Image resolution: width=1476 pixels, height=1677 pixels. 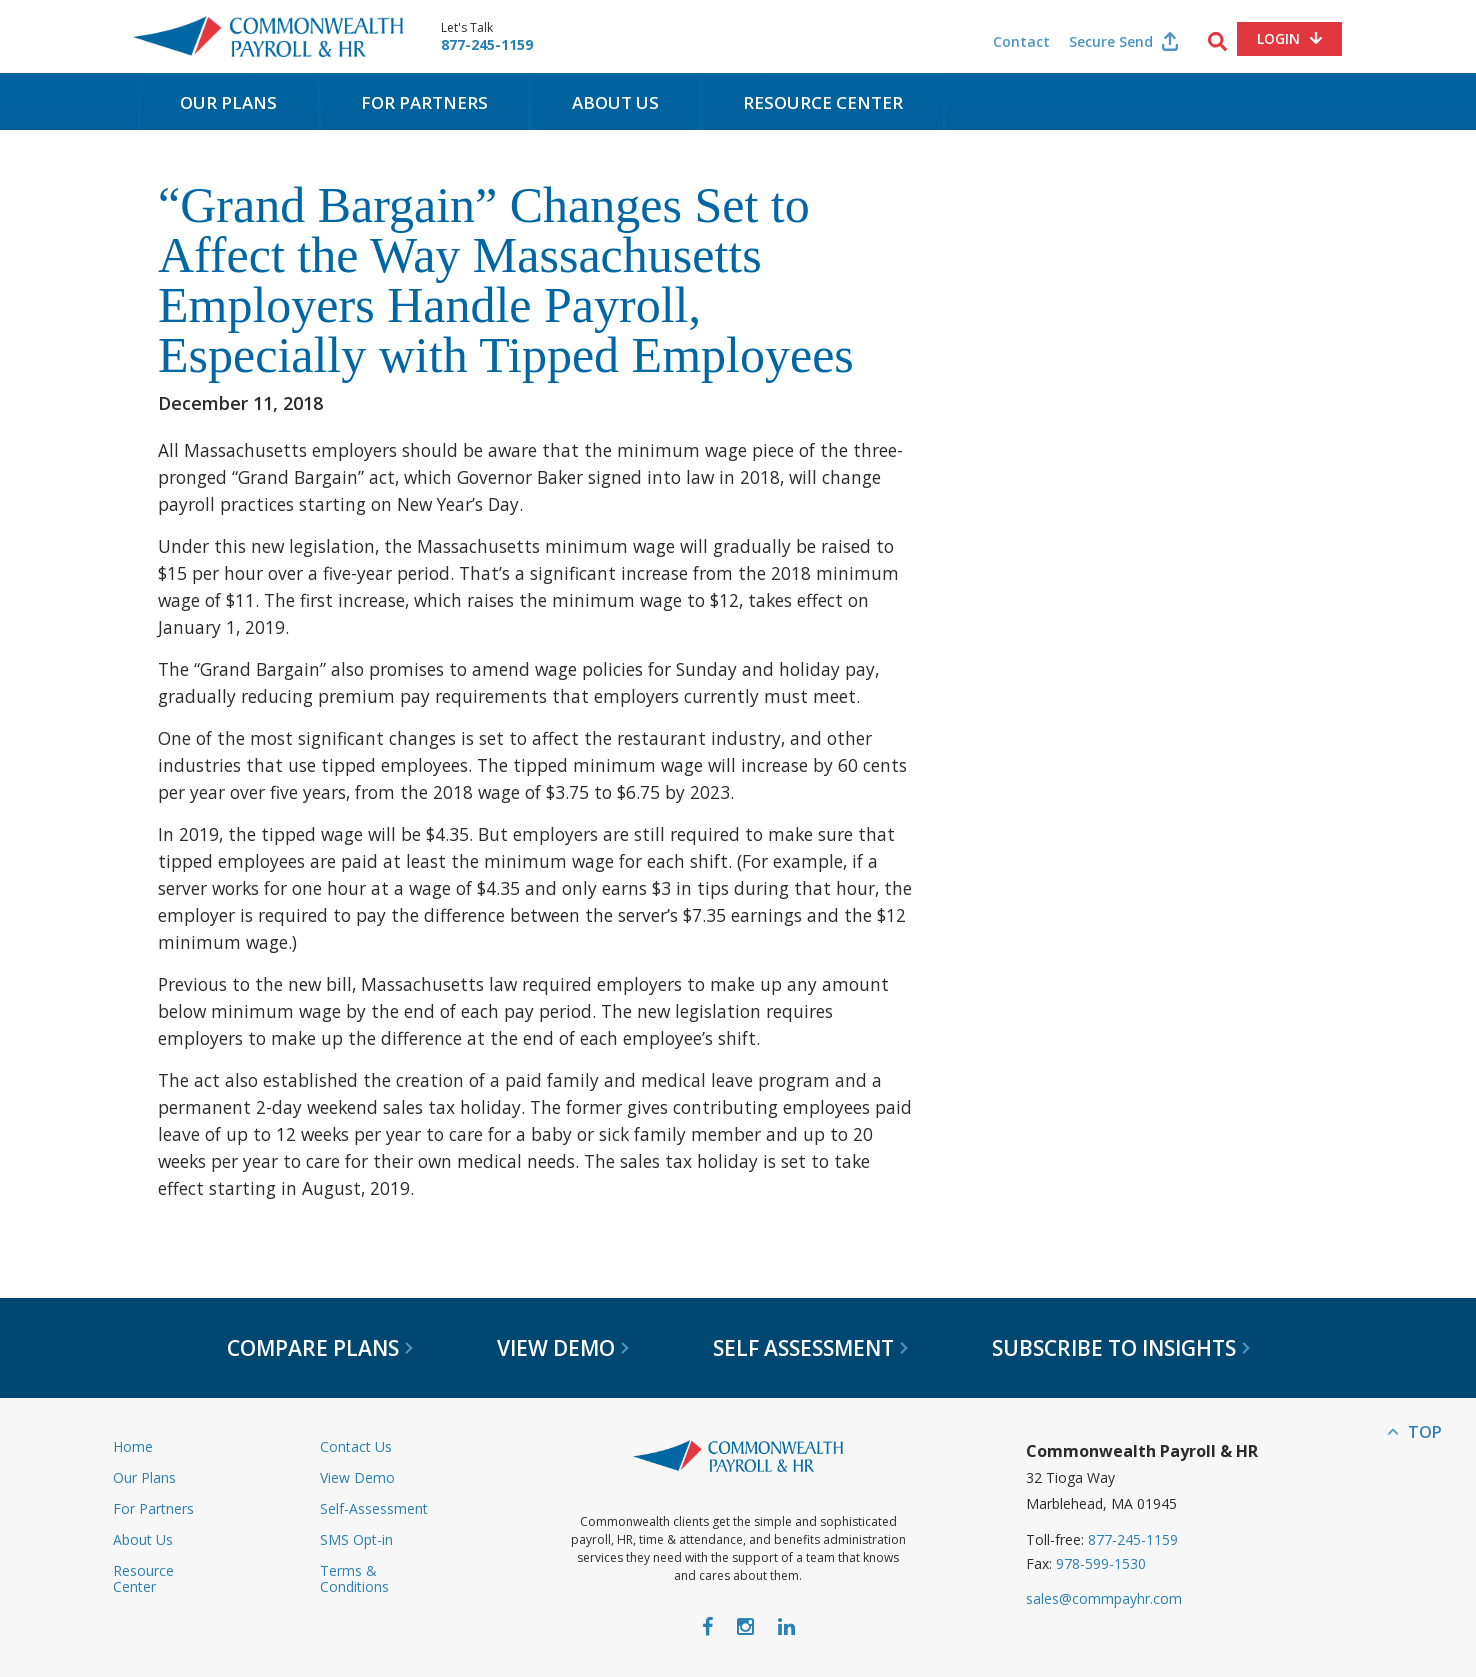 I want to click on 877-245-1159, so click(x=487, y=45).